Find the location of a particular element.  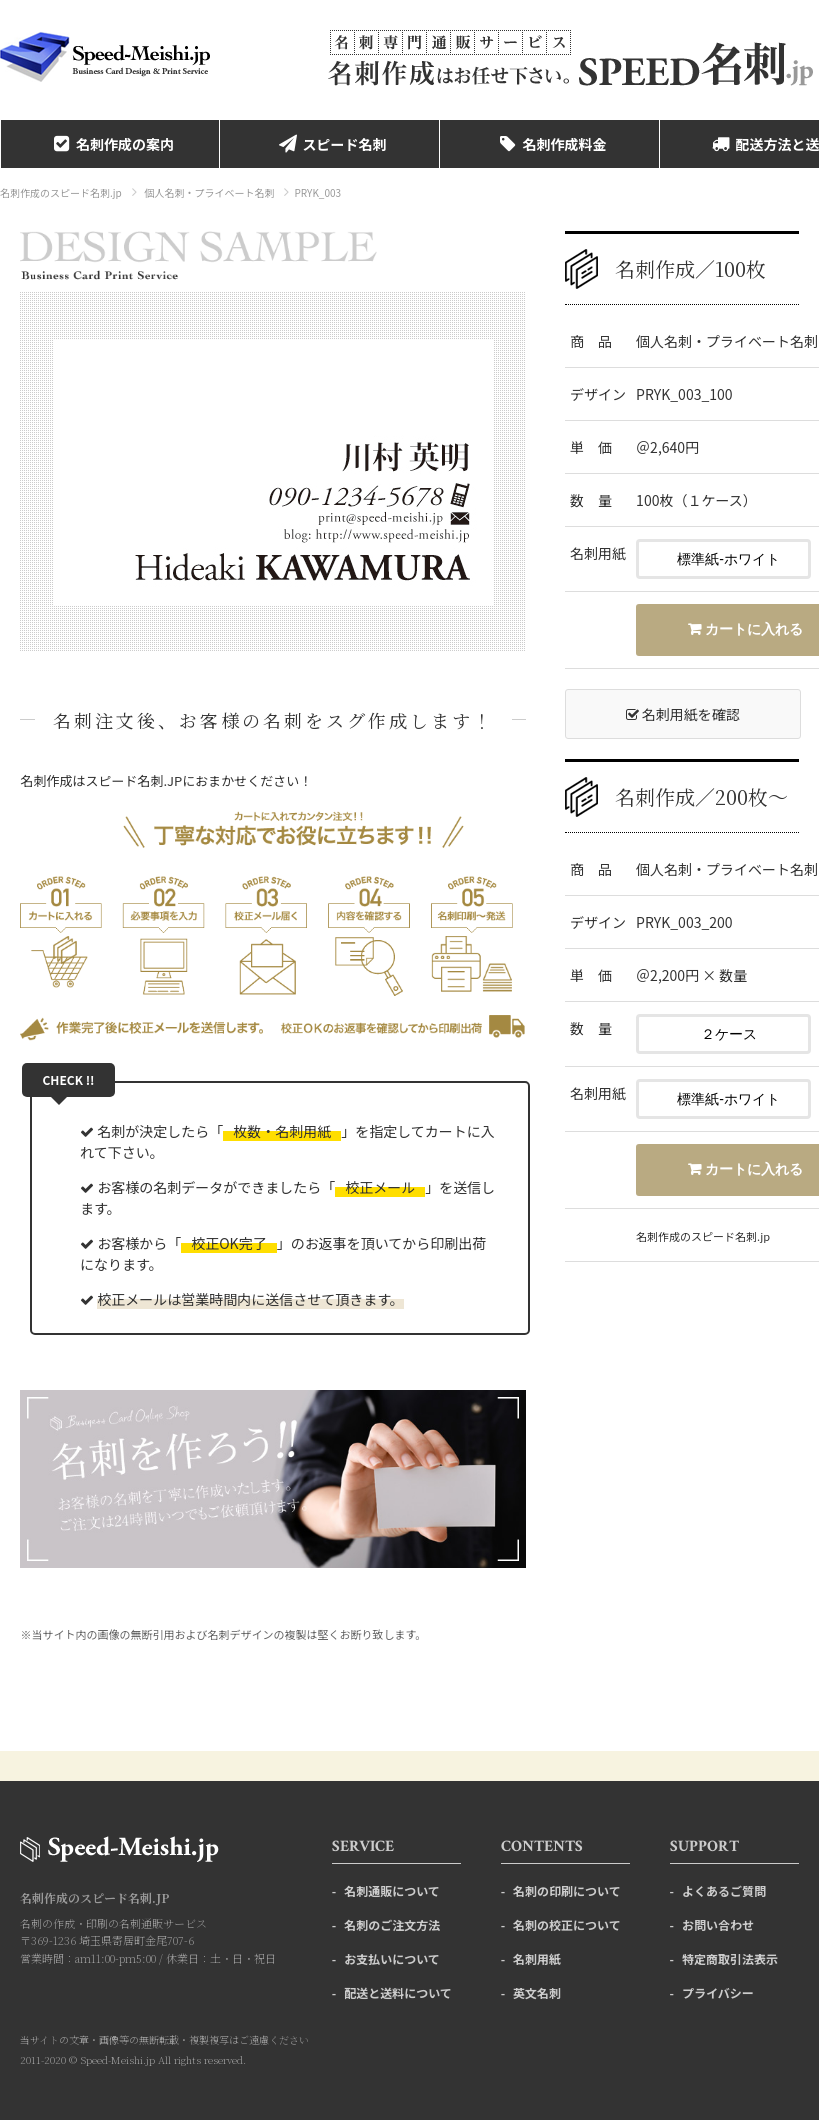

特定商取引法表示 is located at coordinates (730, 1958).